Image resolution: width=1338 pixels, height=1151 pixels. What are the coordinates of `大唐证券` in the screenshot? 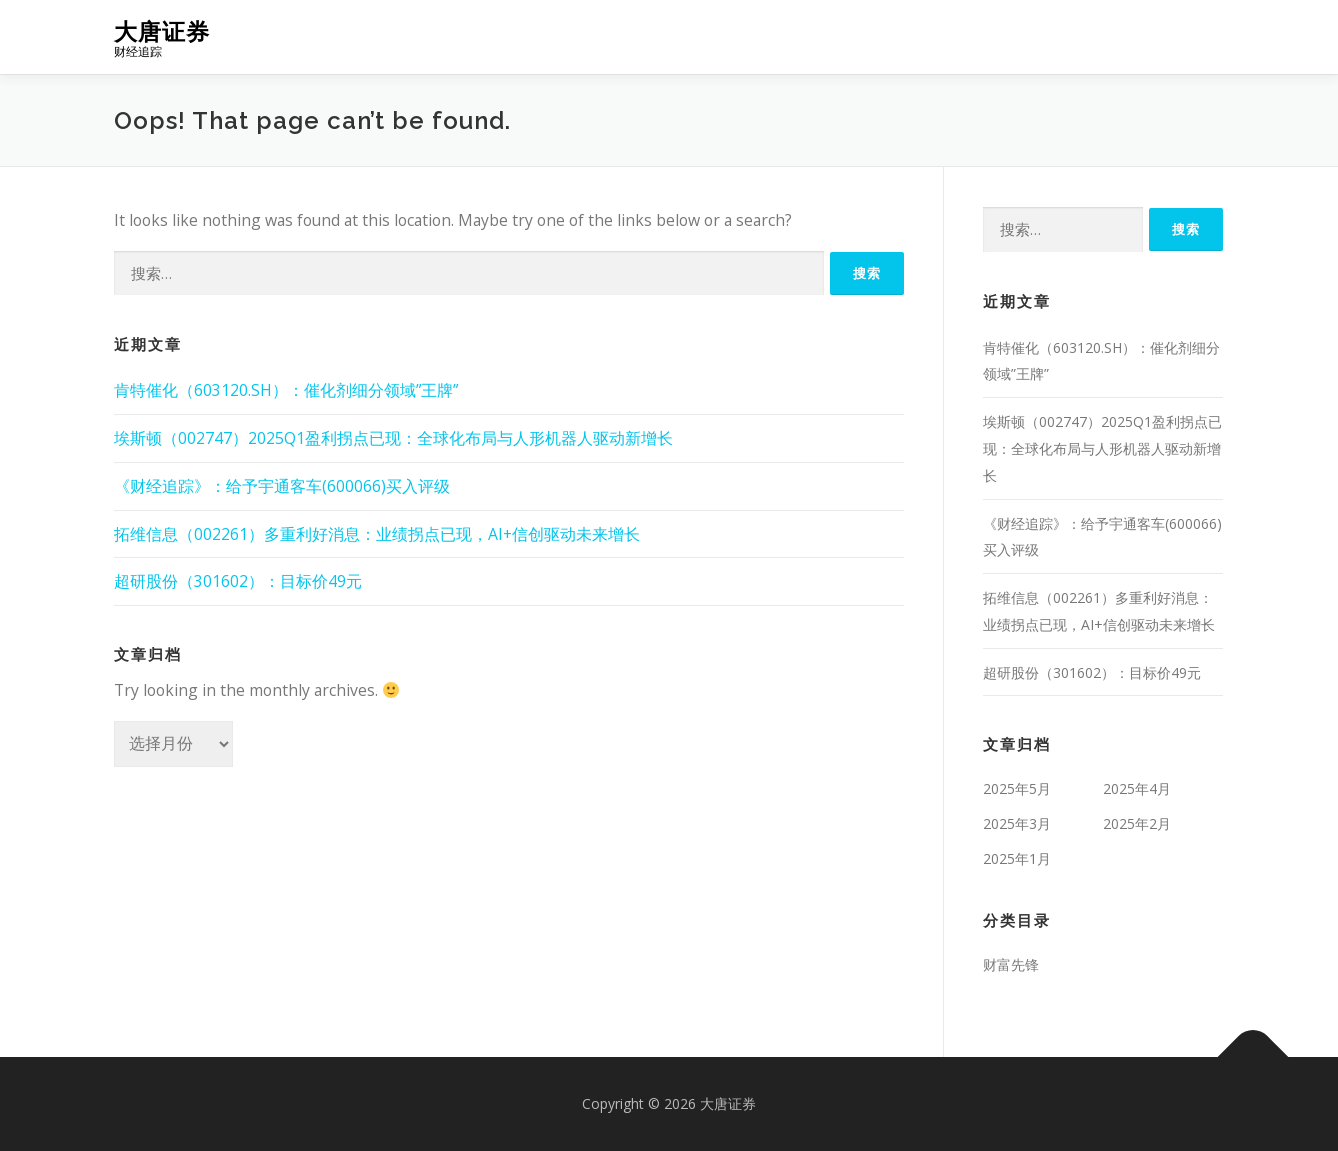 It's located at (162, 30).